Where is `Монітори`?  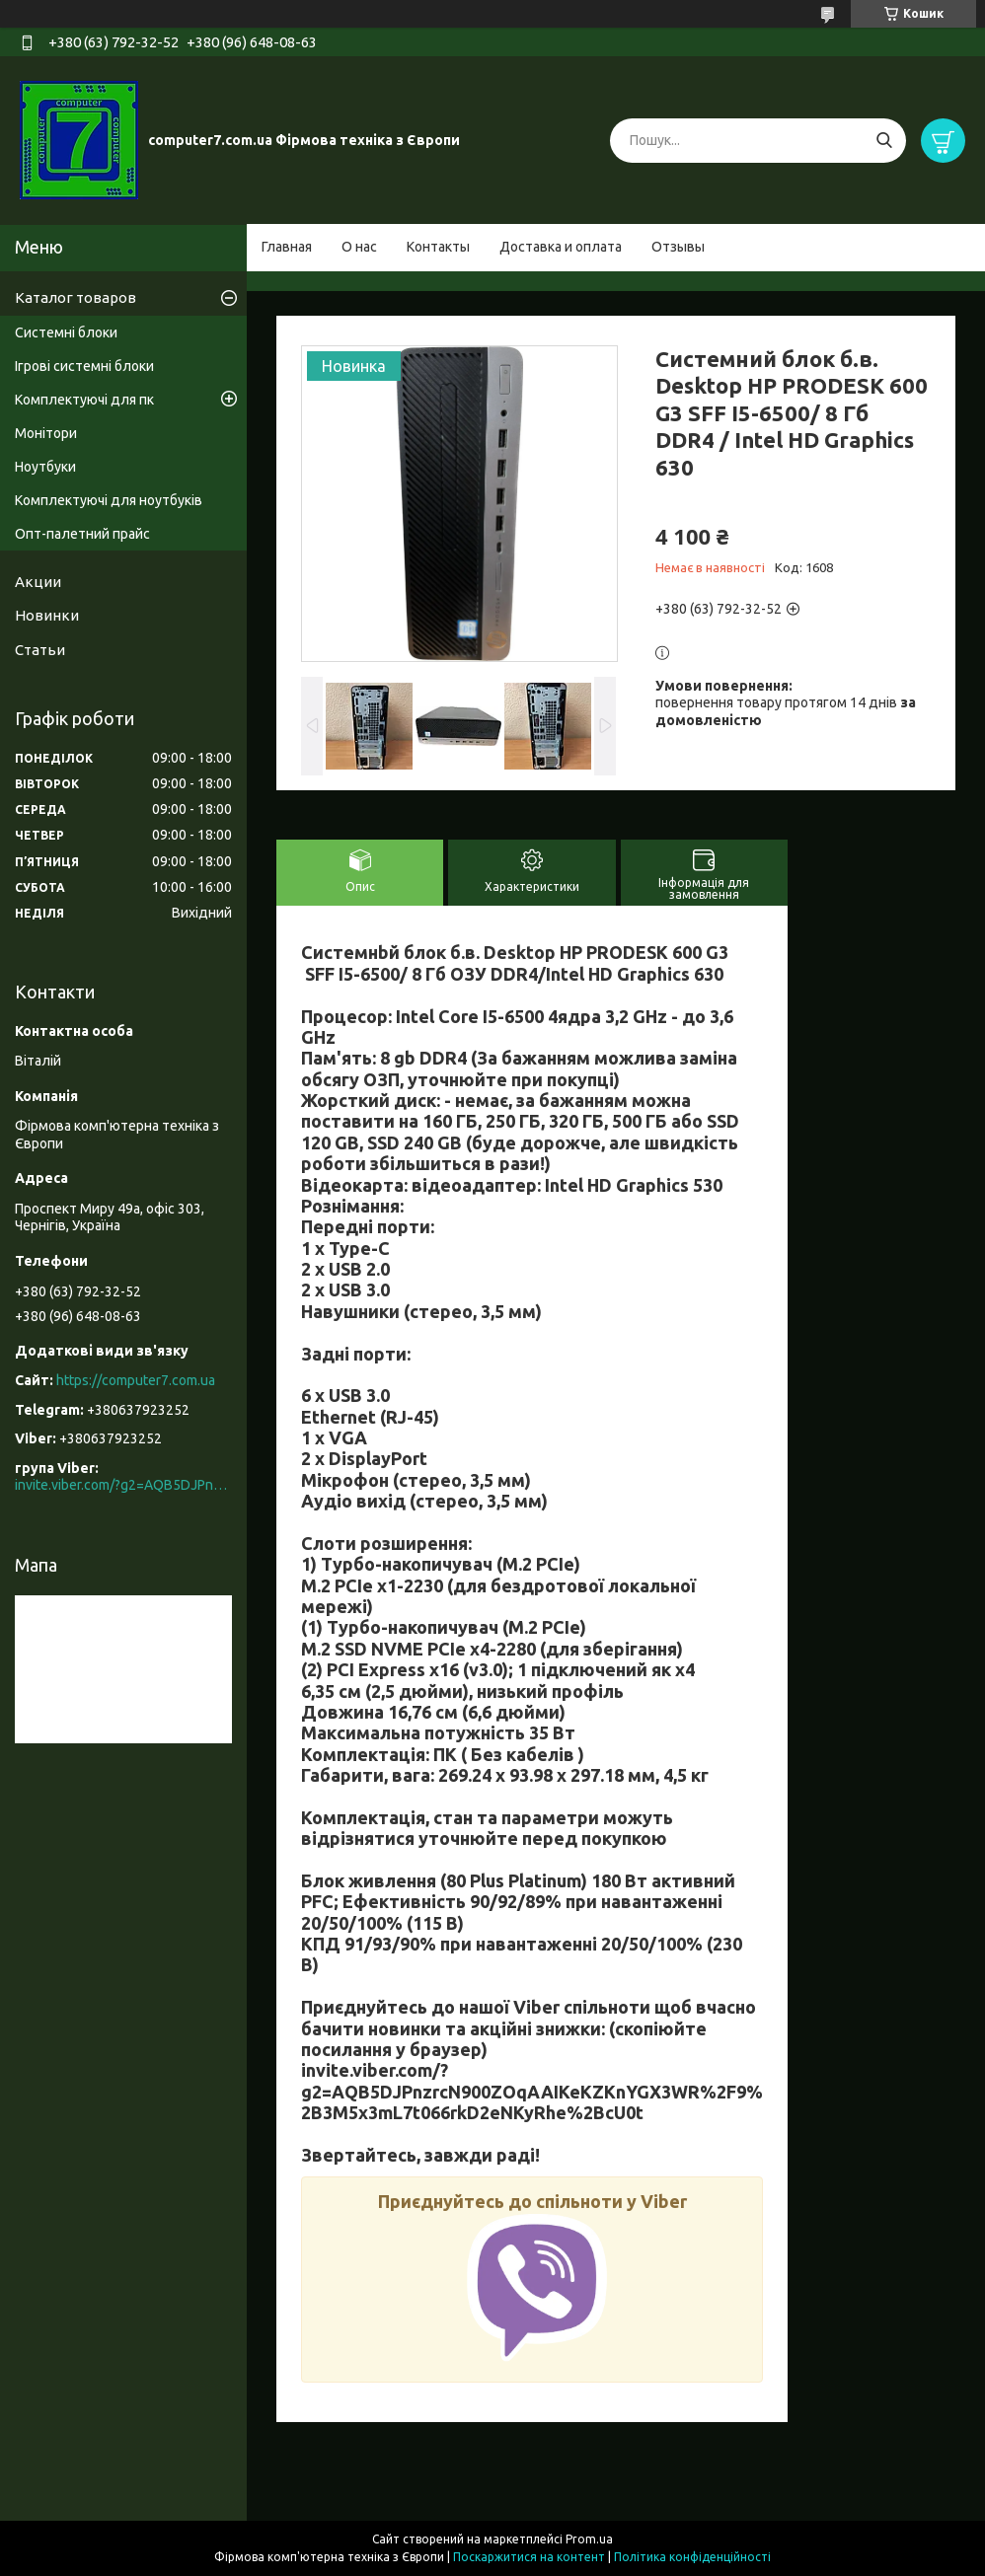 Монітори is located at coordinates (46, 433).